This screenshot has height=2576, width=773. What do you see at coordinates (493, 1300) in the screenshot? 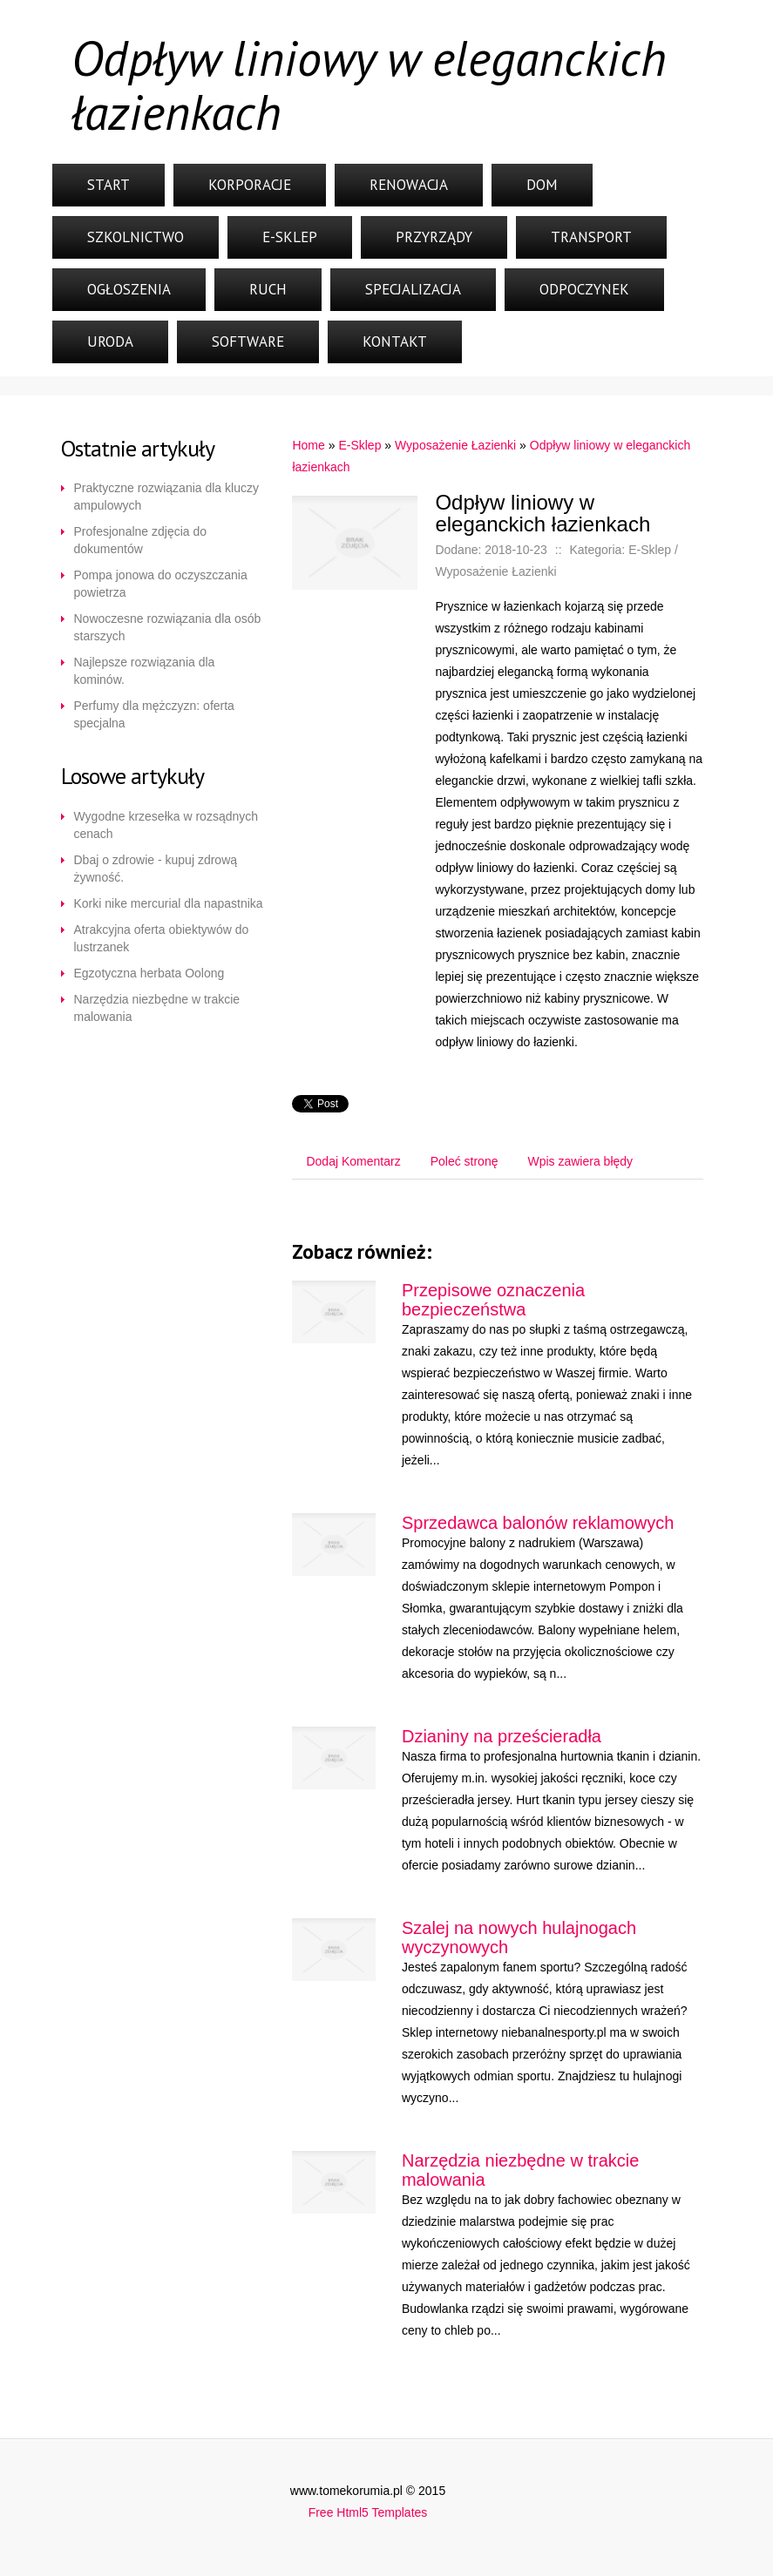
I see `Przepisowe oznaczenia bezpieczeństwa` at bounding box center [493, 1300].